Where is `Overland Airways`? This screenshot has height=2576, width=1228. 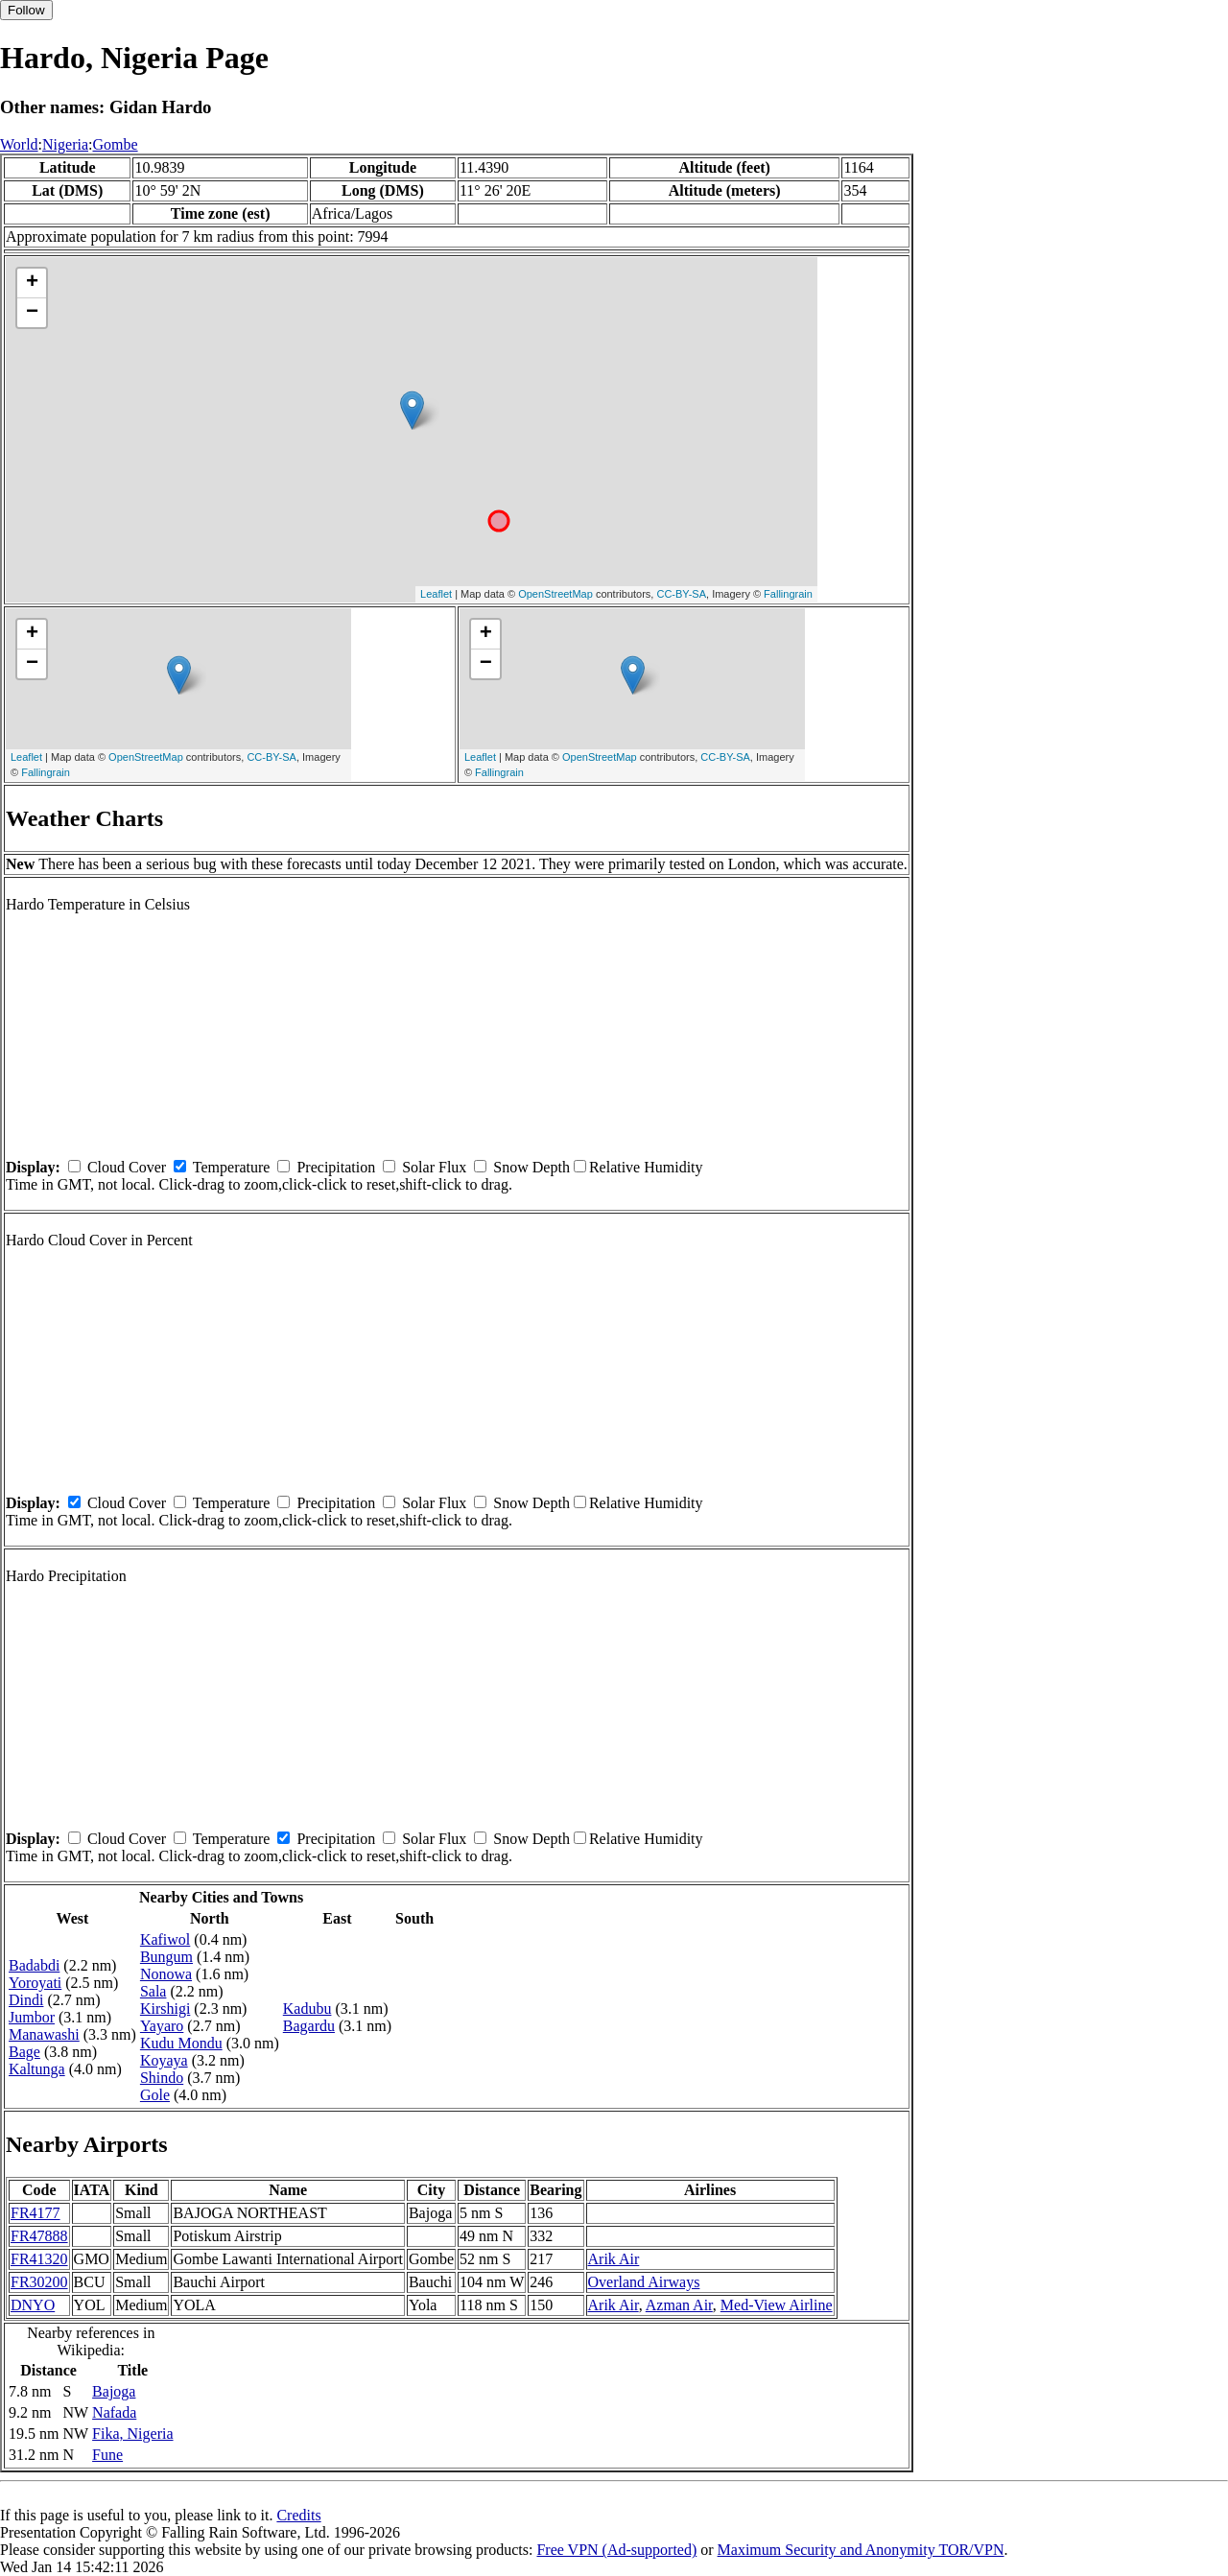 Overland Airways is located at coordinates (644, 2282).